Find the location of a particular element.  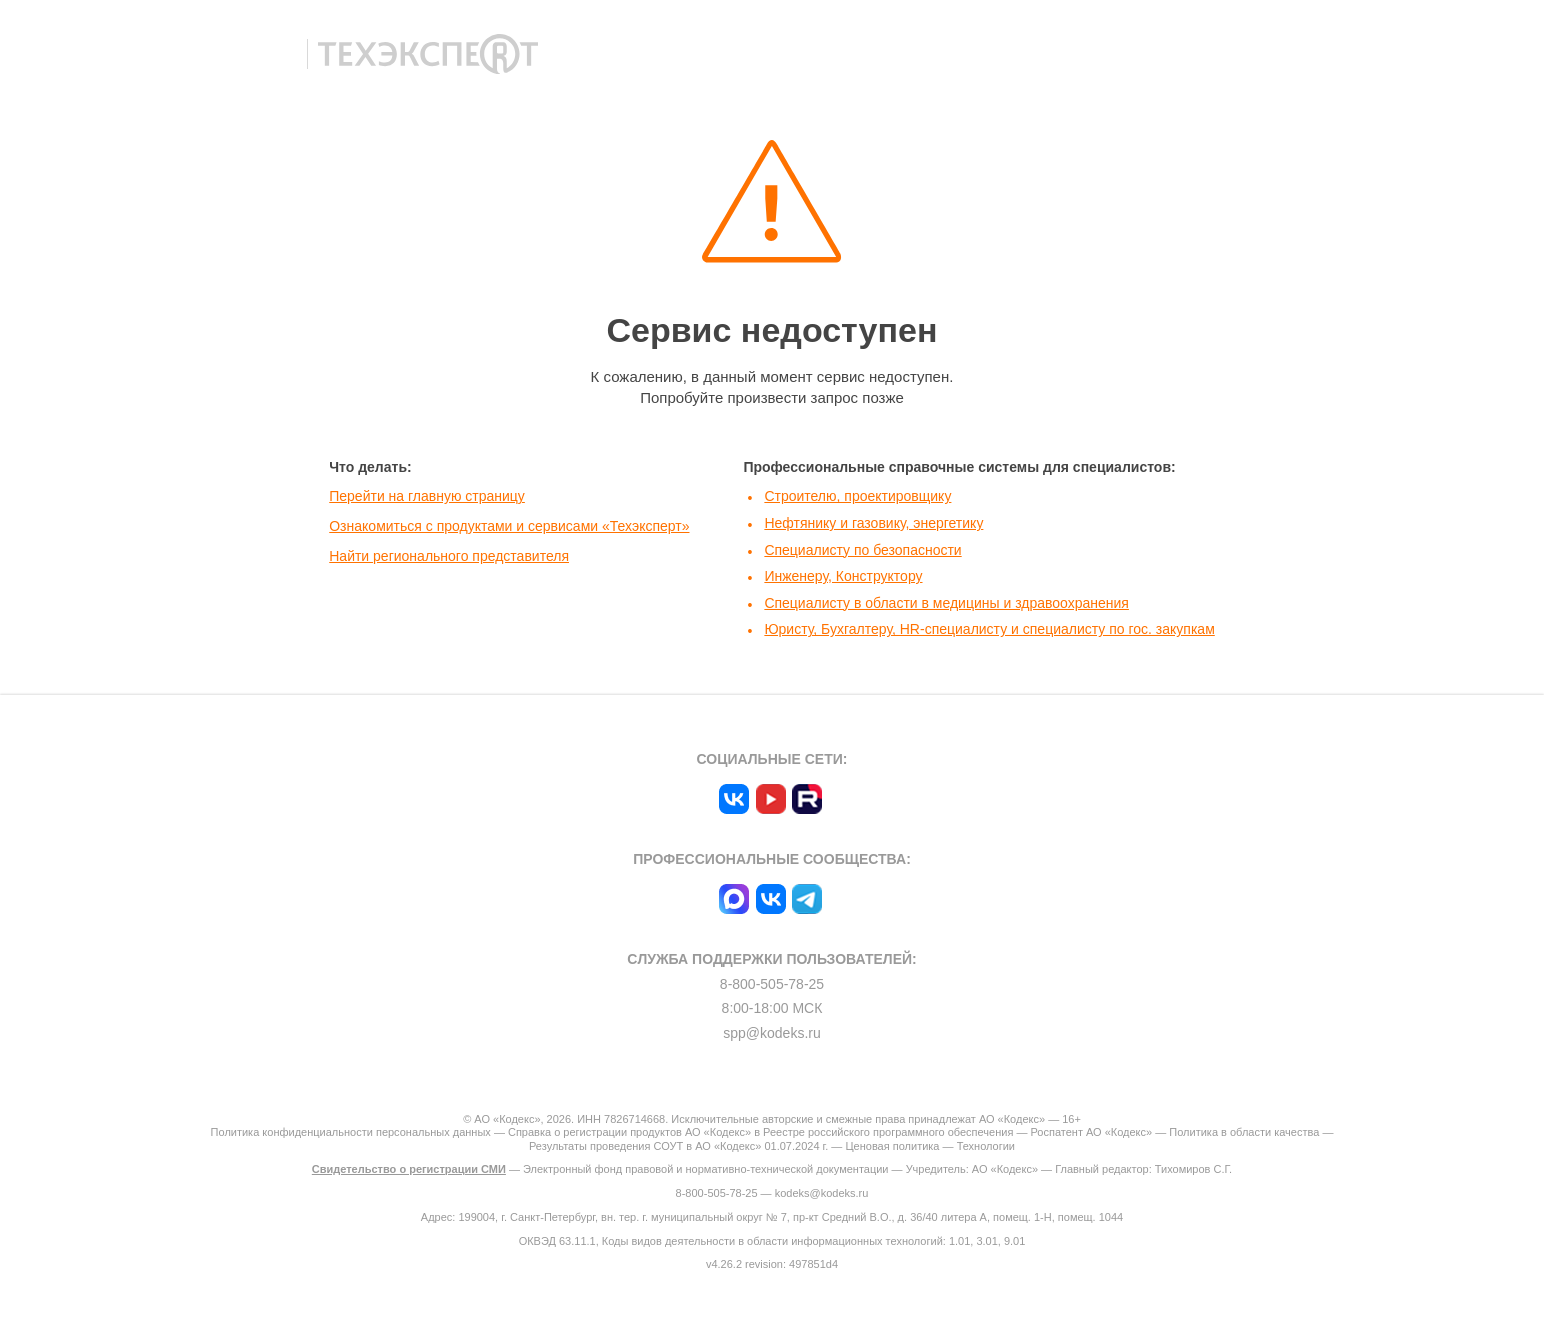

Строителю, проектировщику is located at coordinates (857, 496).